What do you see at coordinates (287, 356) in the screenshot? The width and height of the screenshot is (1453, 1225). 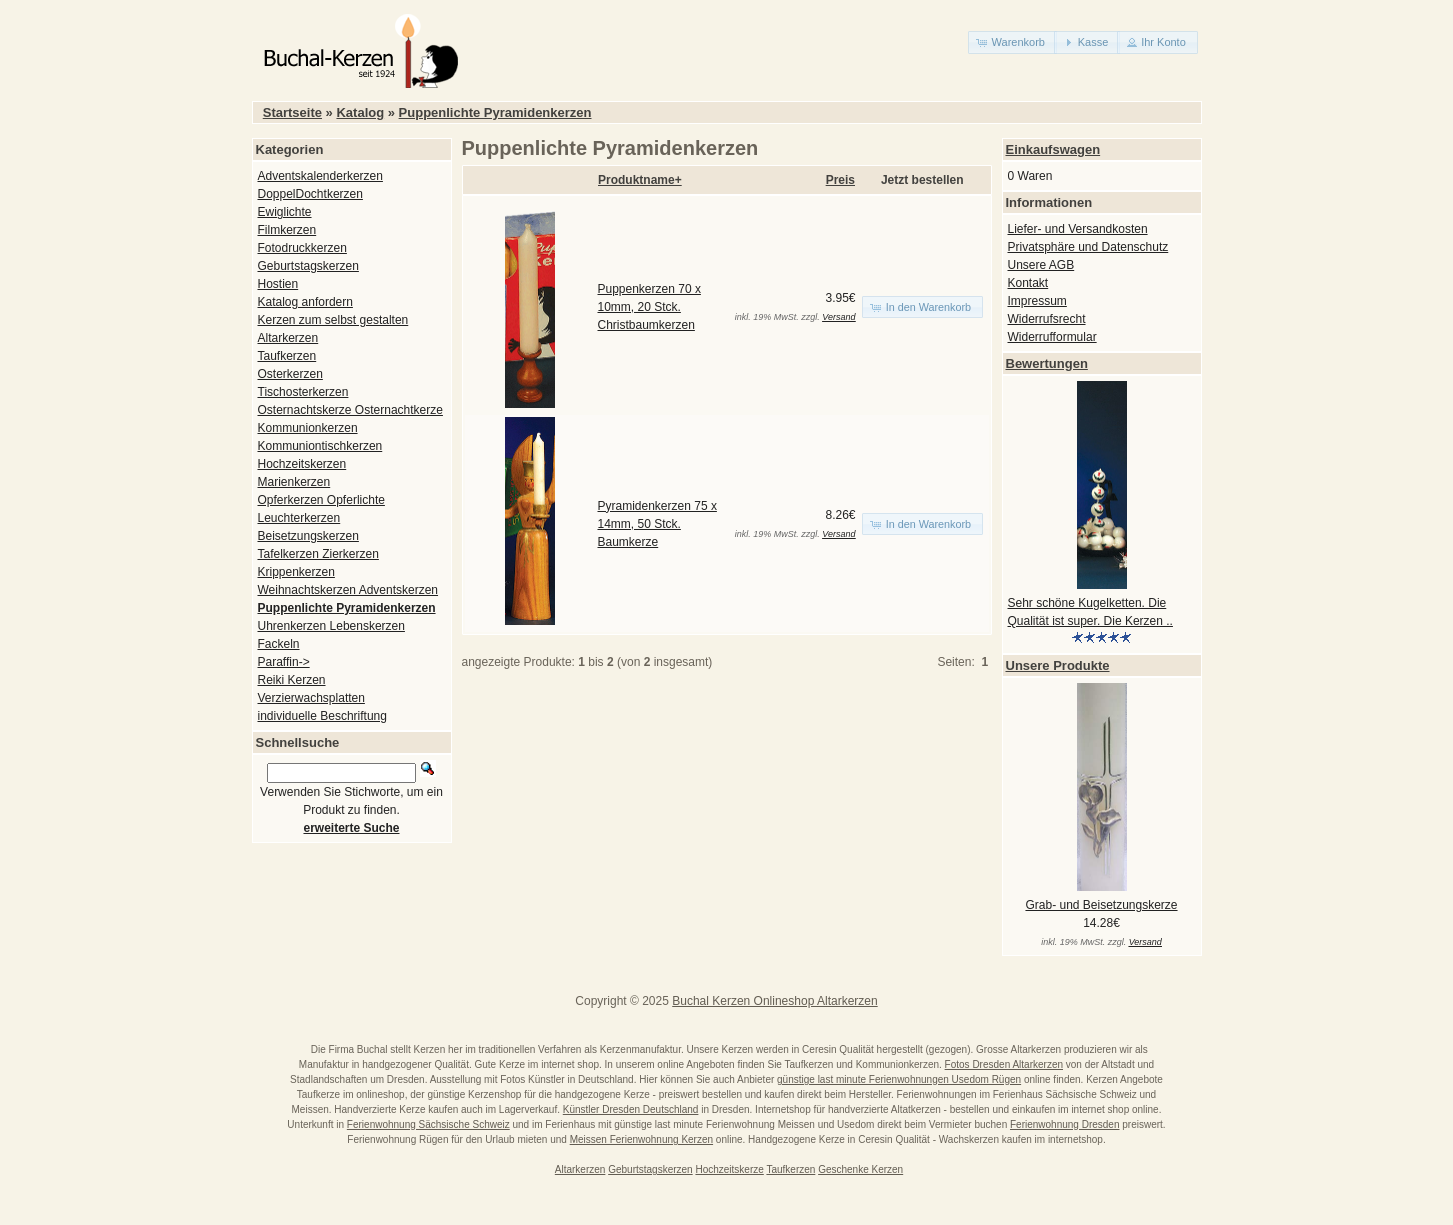 I see `Taufkerzen` at bounding box center [287, 356].